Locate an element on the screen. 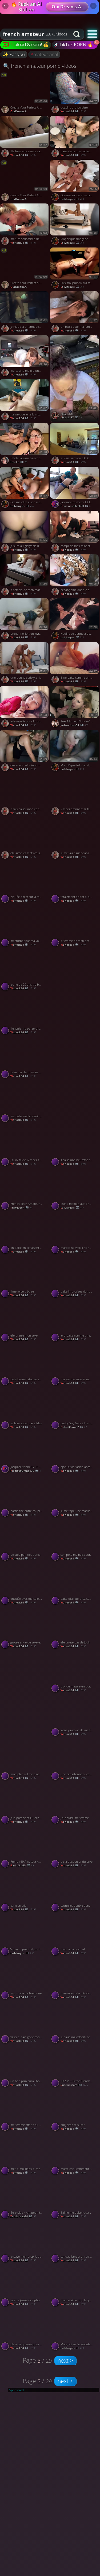 The height and width of the screenshot is (2576, 100). [Watch Nadine se donne a deux mecs sur un chantier porno video] is located at coordinates (75, 620).